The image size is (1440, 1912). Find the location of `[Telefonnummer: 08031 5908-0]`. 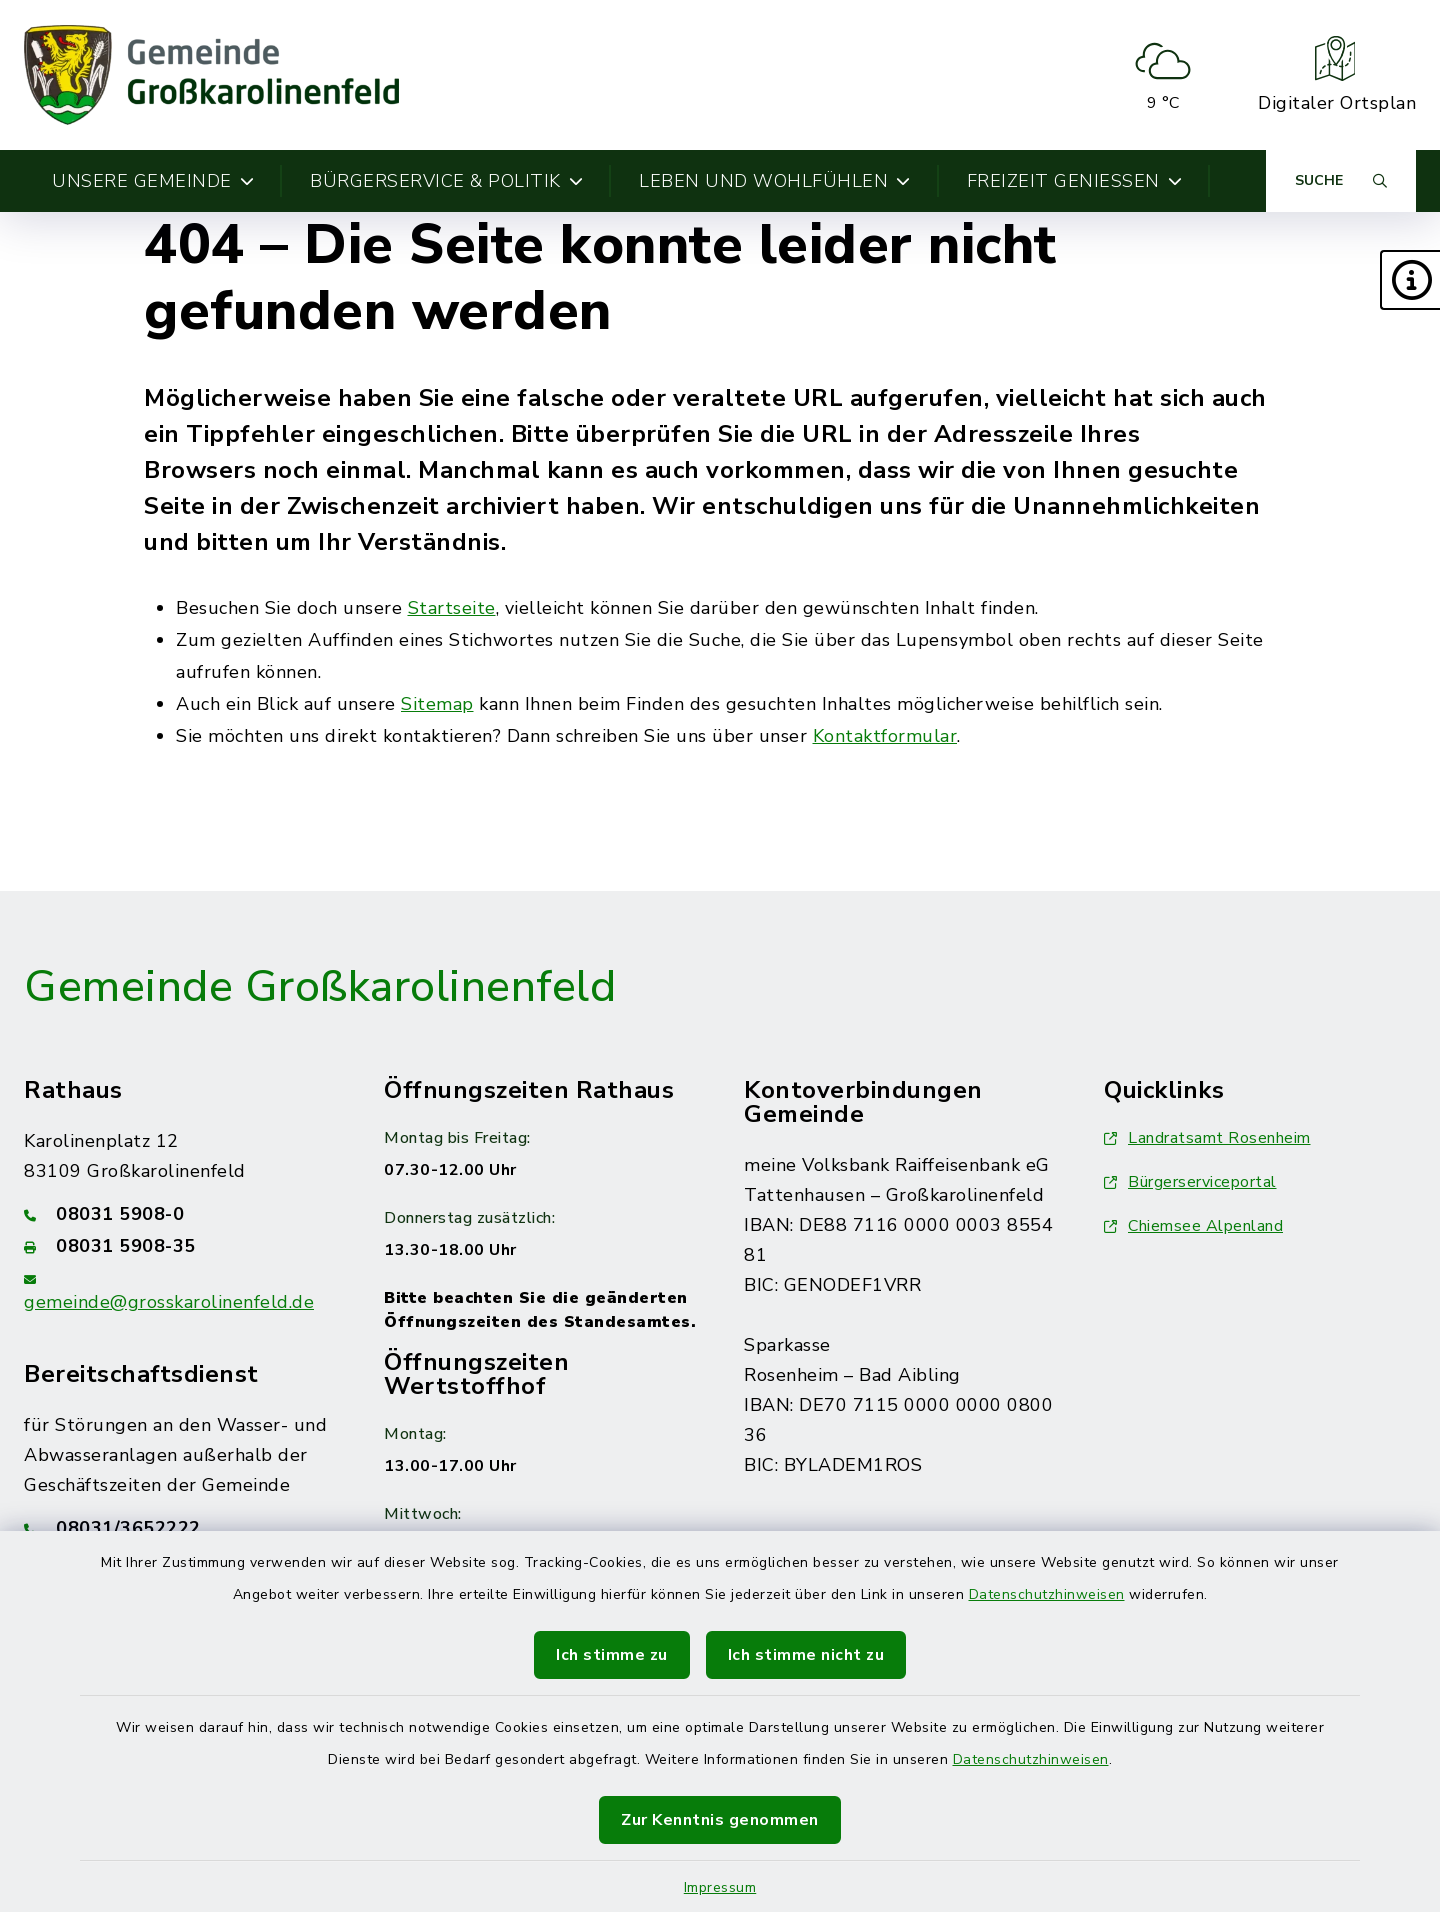

[Telefonnummer: 08031 5908-0] is located at coordinates (180, 1214).